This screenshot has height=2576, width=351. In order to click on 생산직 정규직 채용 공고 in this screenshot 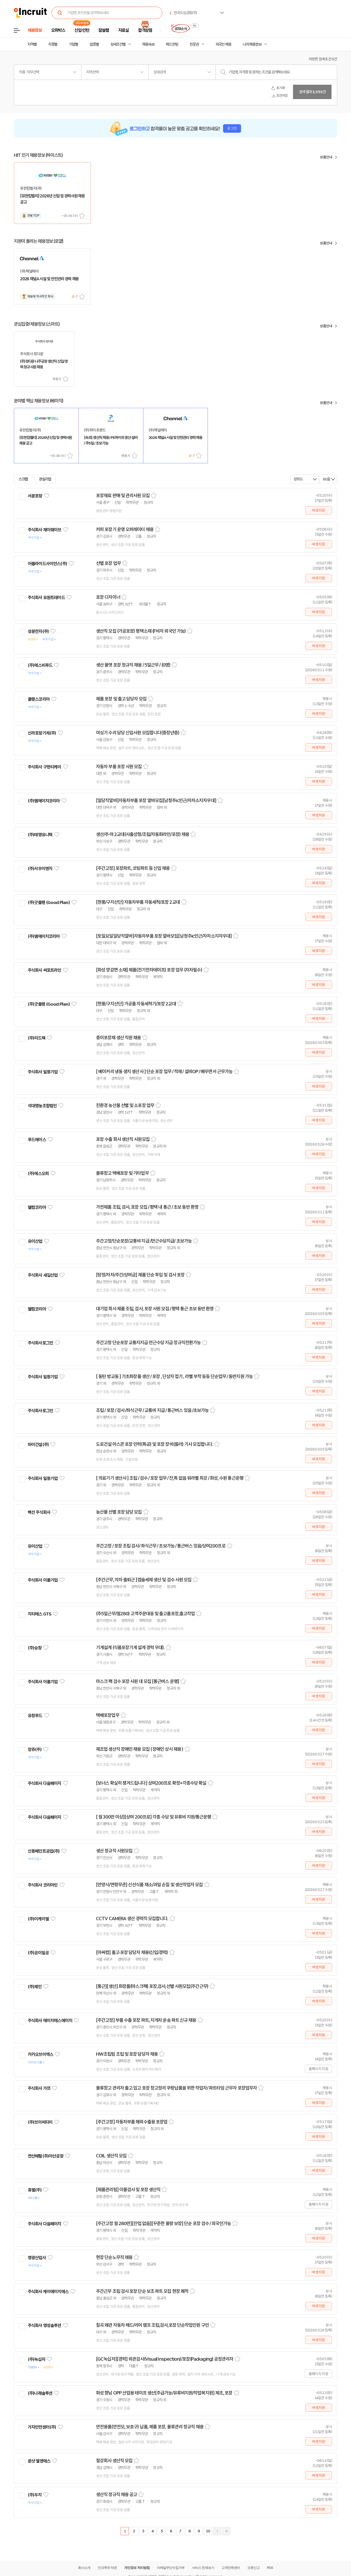, I will do `click(116, 2495)`.